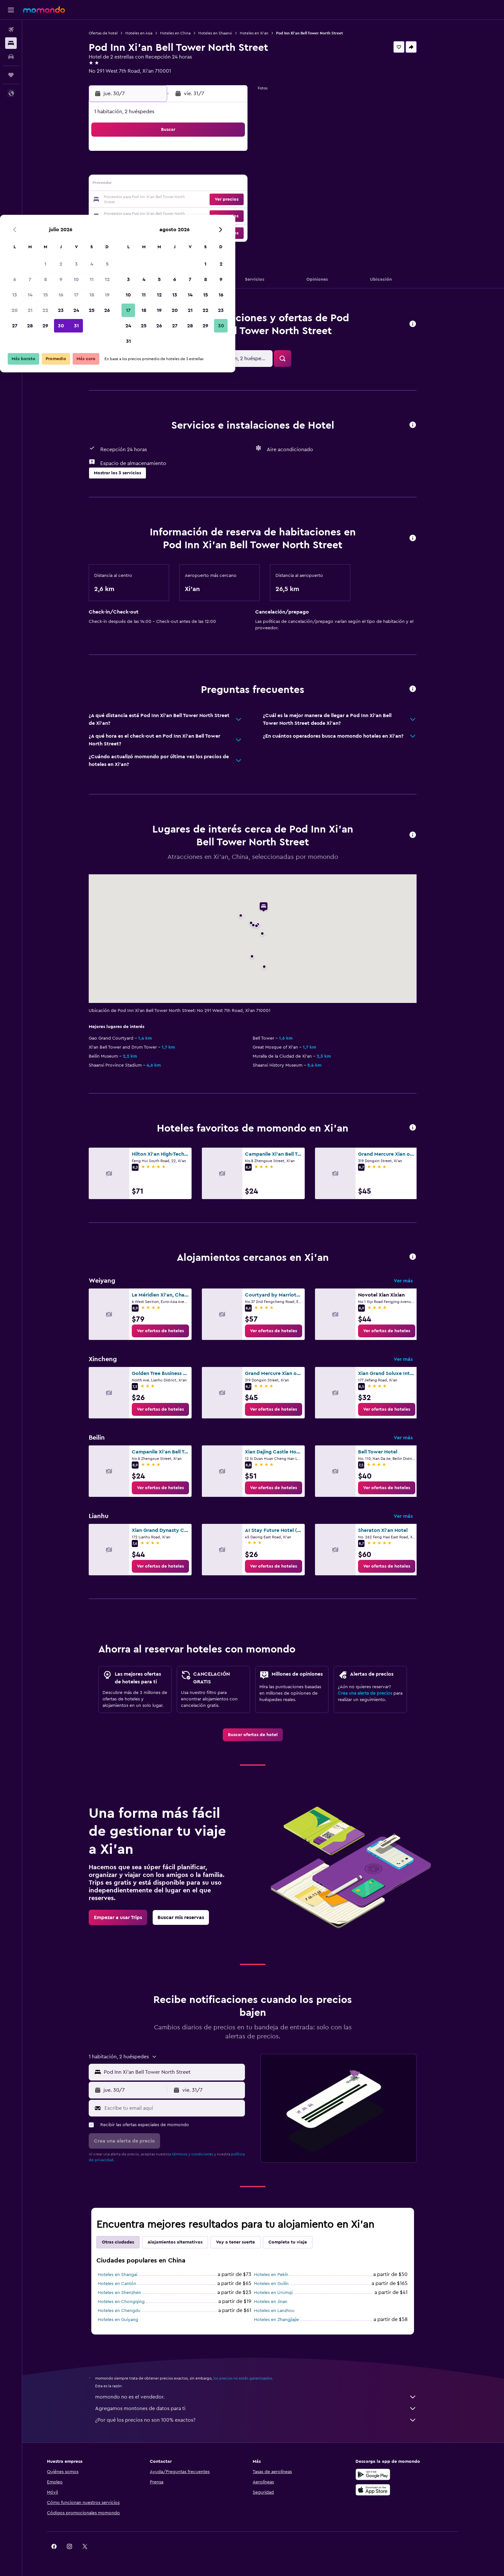 The image size is (504, 2576). Describe the element at coordinates (210, 200) in the screenshot. I see `24 [button]` at that location.